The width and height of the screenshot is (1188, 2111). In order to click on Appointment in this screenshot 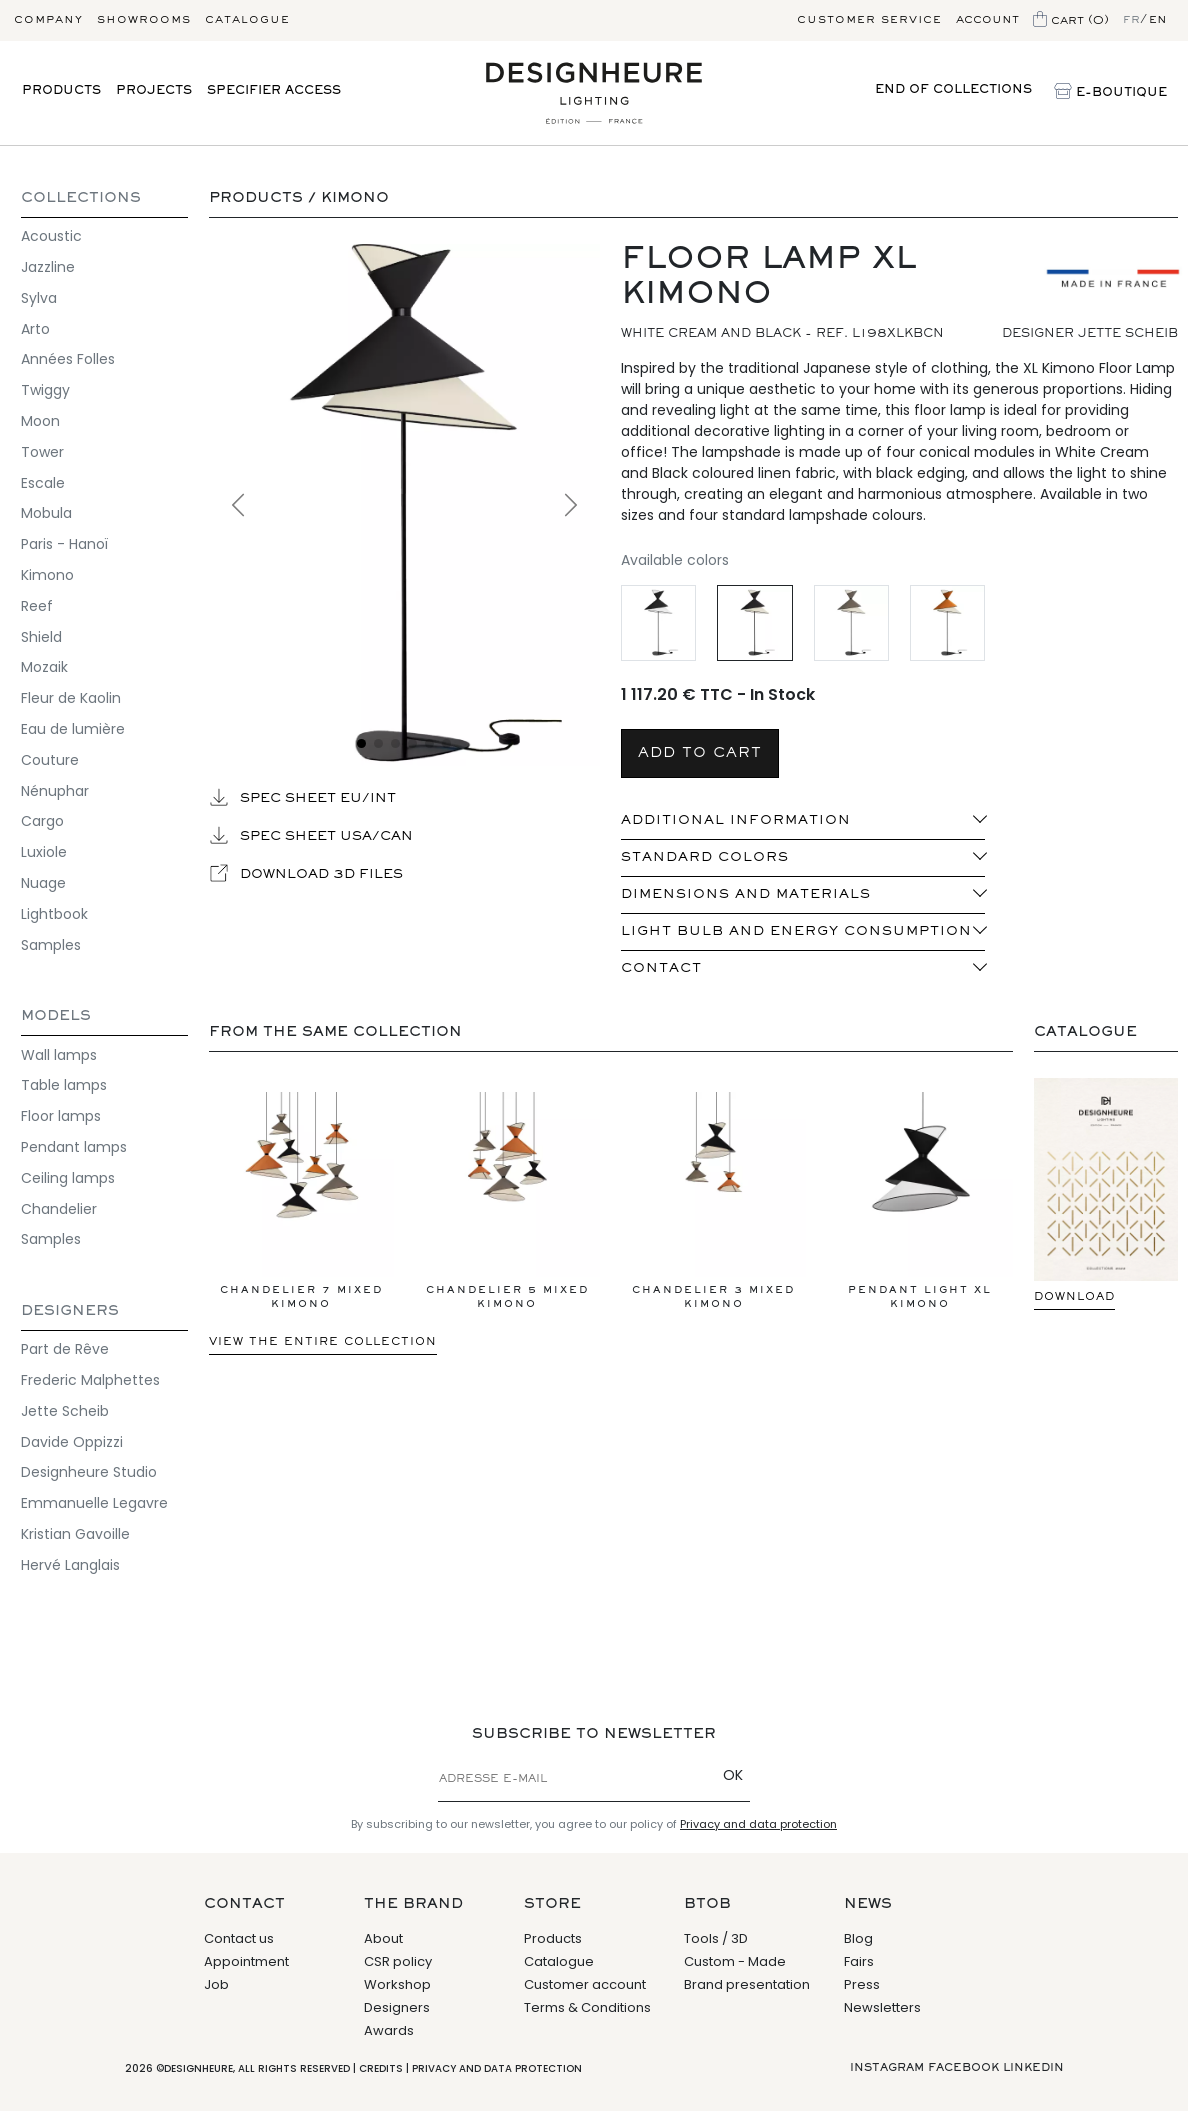, I will do `click(246, 1961)`.